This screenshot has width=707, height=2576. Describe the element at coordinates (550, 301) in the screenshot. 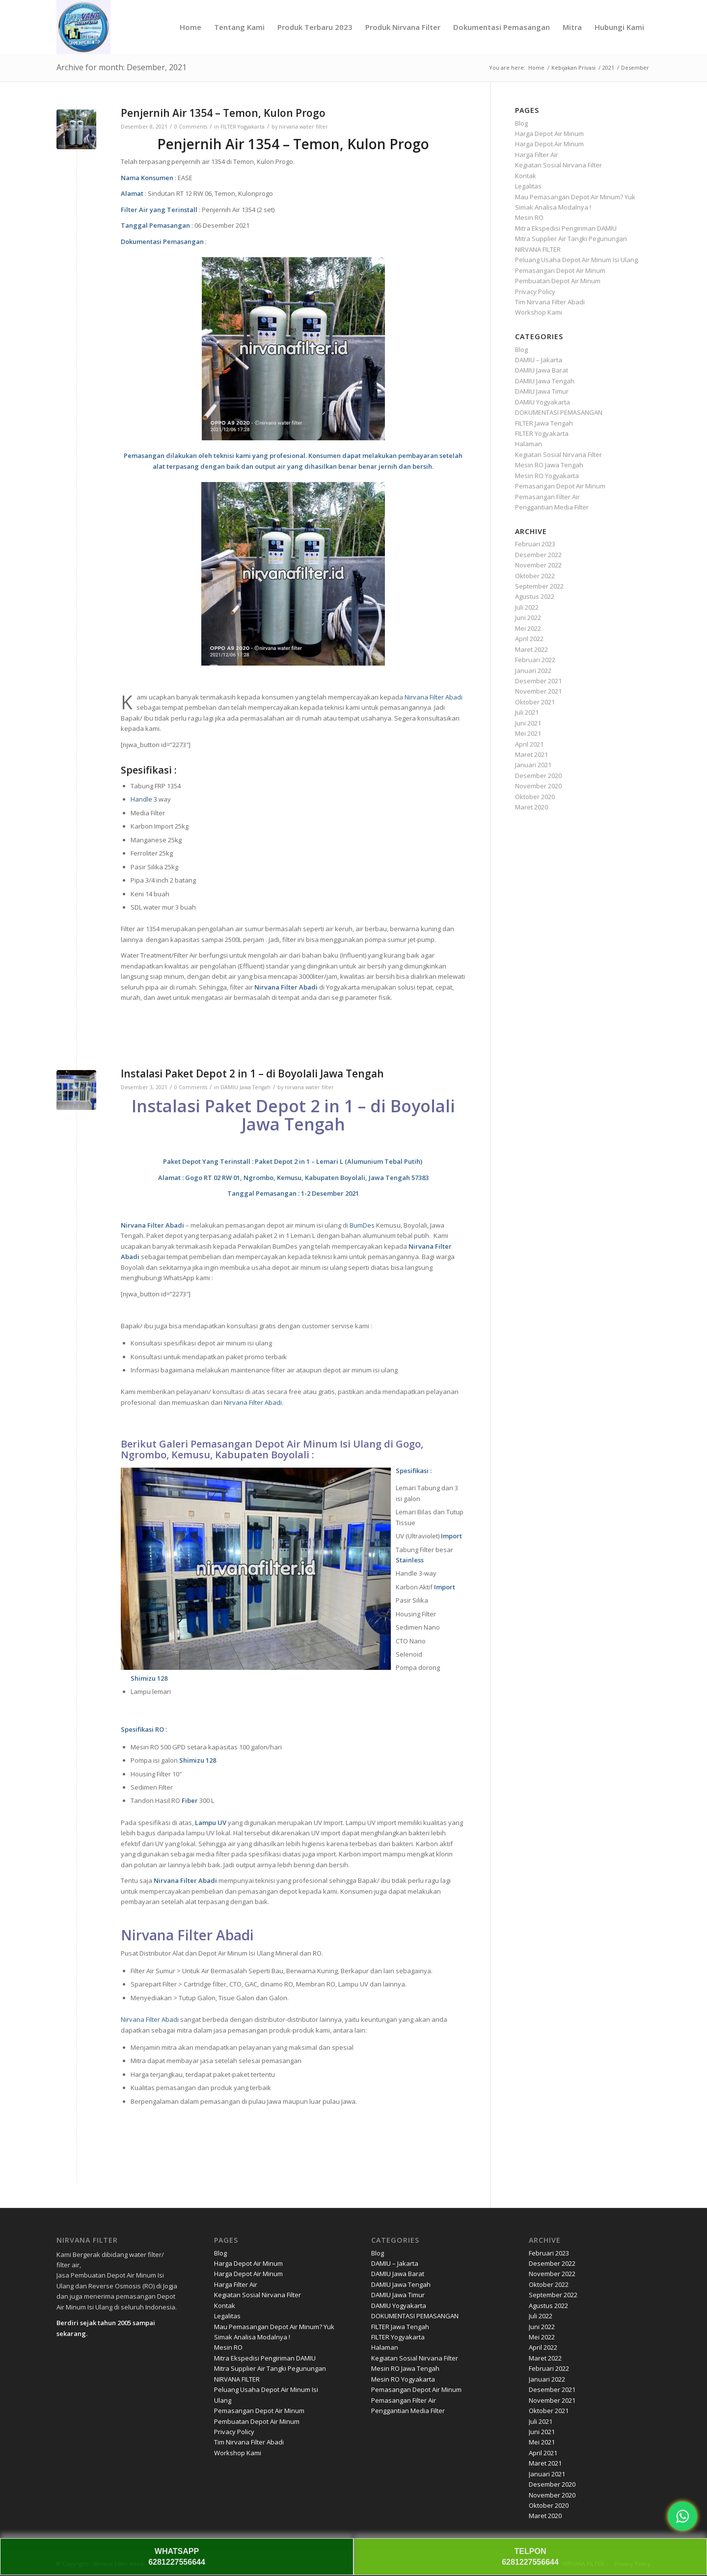

I see `Tim Nirvana Filter Abadi` at that location.